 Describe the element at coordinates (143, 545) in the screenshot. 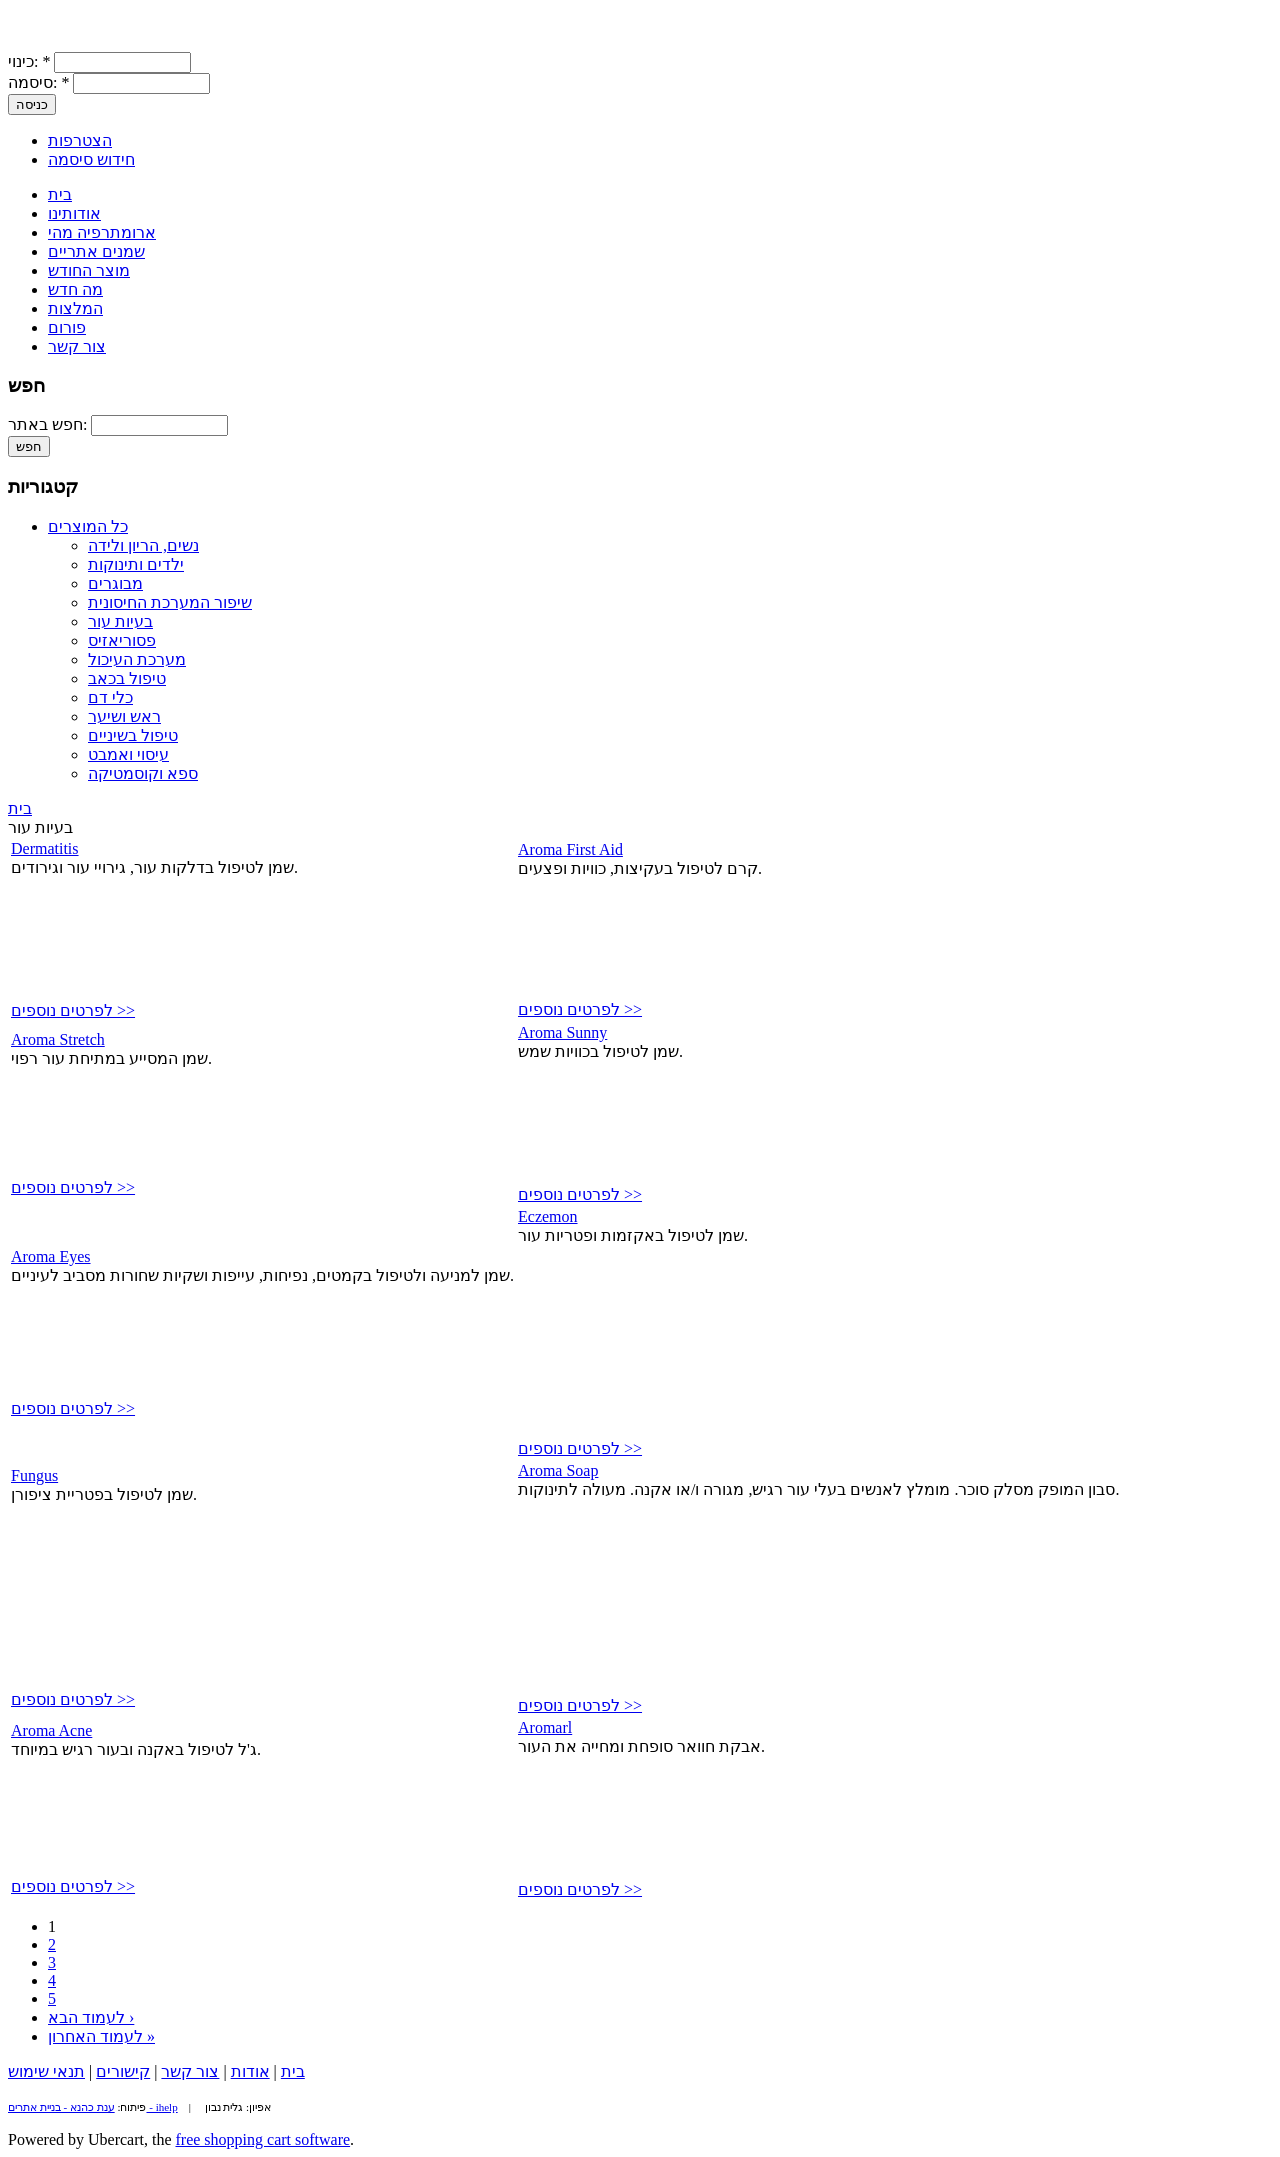

I see `נשים, הריון ולידה` at that location.